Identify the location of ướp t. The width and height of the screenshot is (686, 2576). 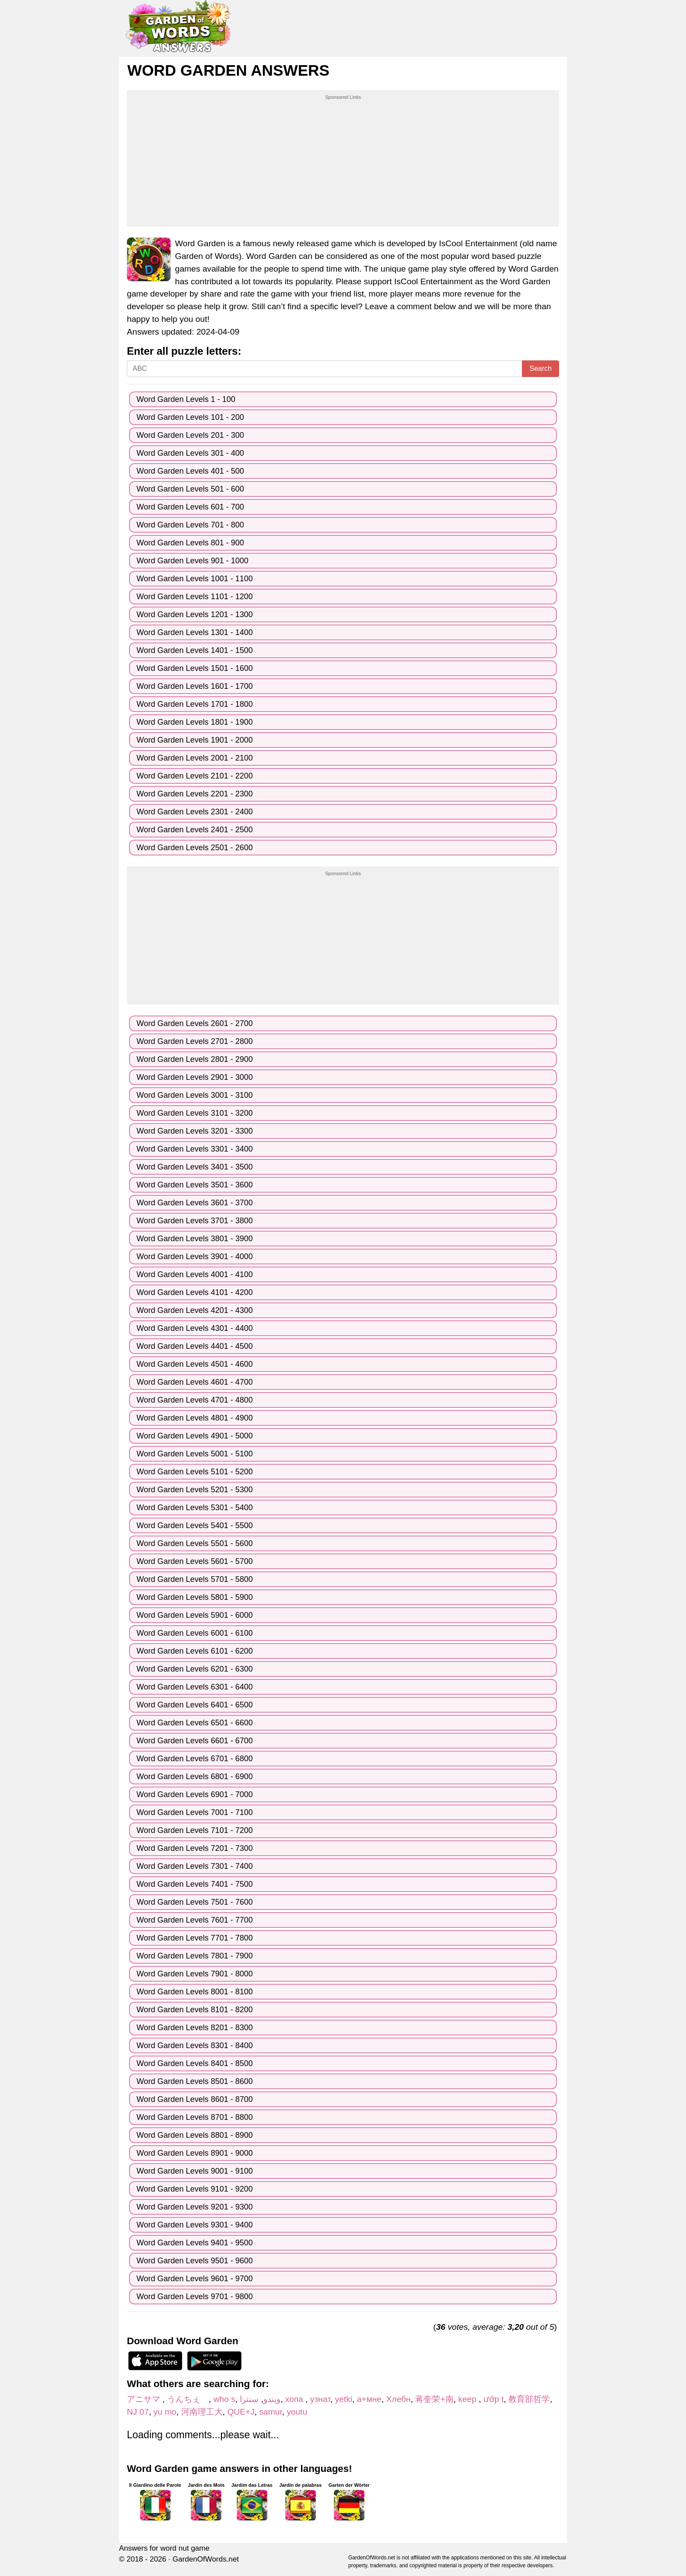
(493, 2399).